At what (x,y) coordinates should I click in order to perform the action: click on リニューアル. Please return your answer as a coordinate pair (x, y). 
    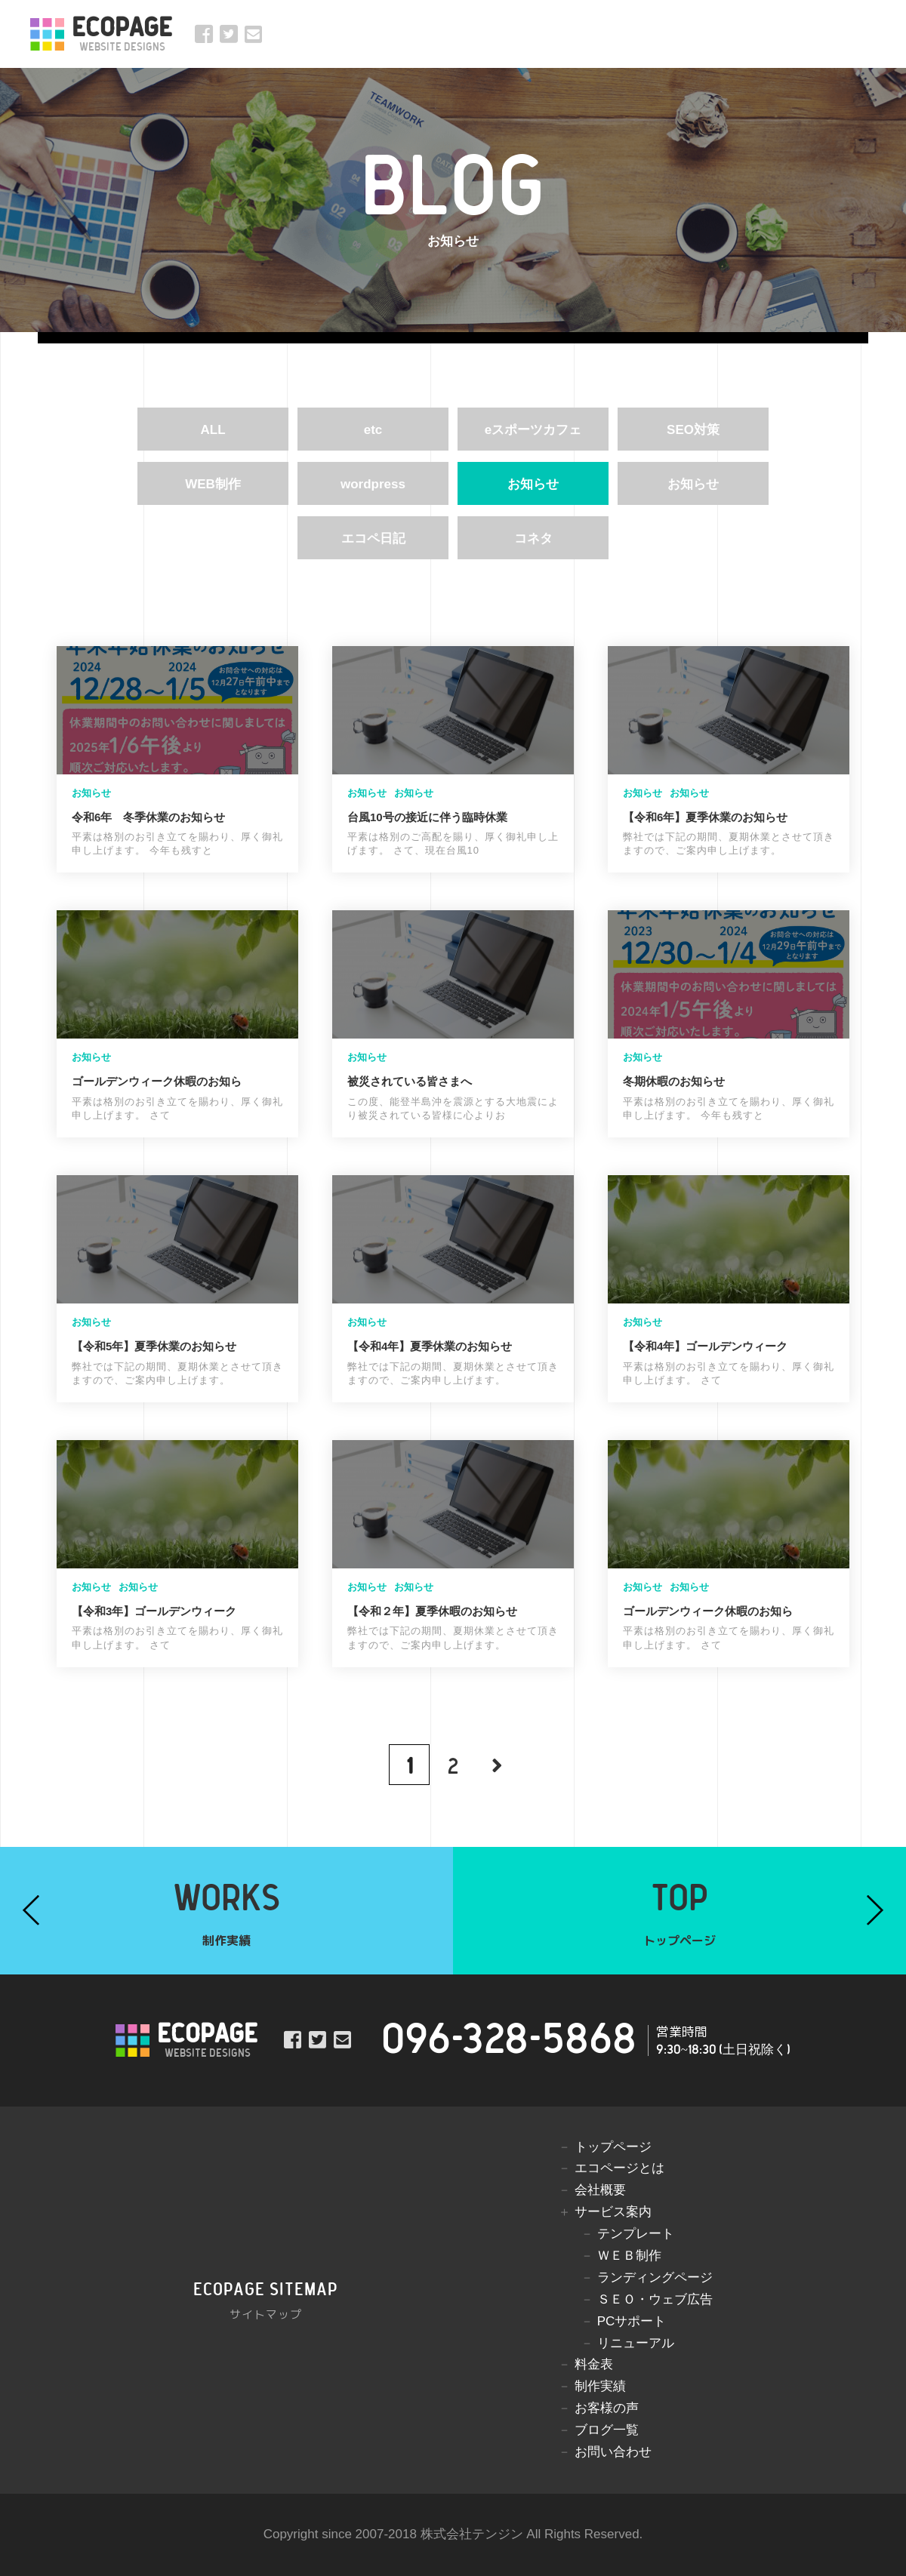
    Looking at the image, I should click on (635, 2343).